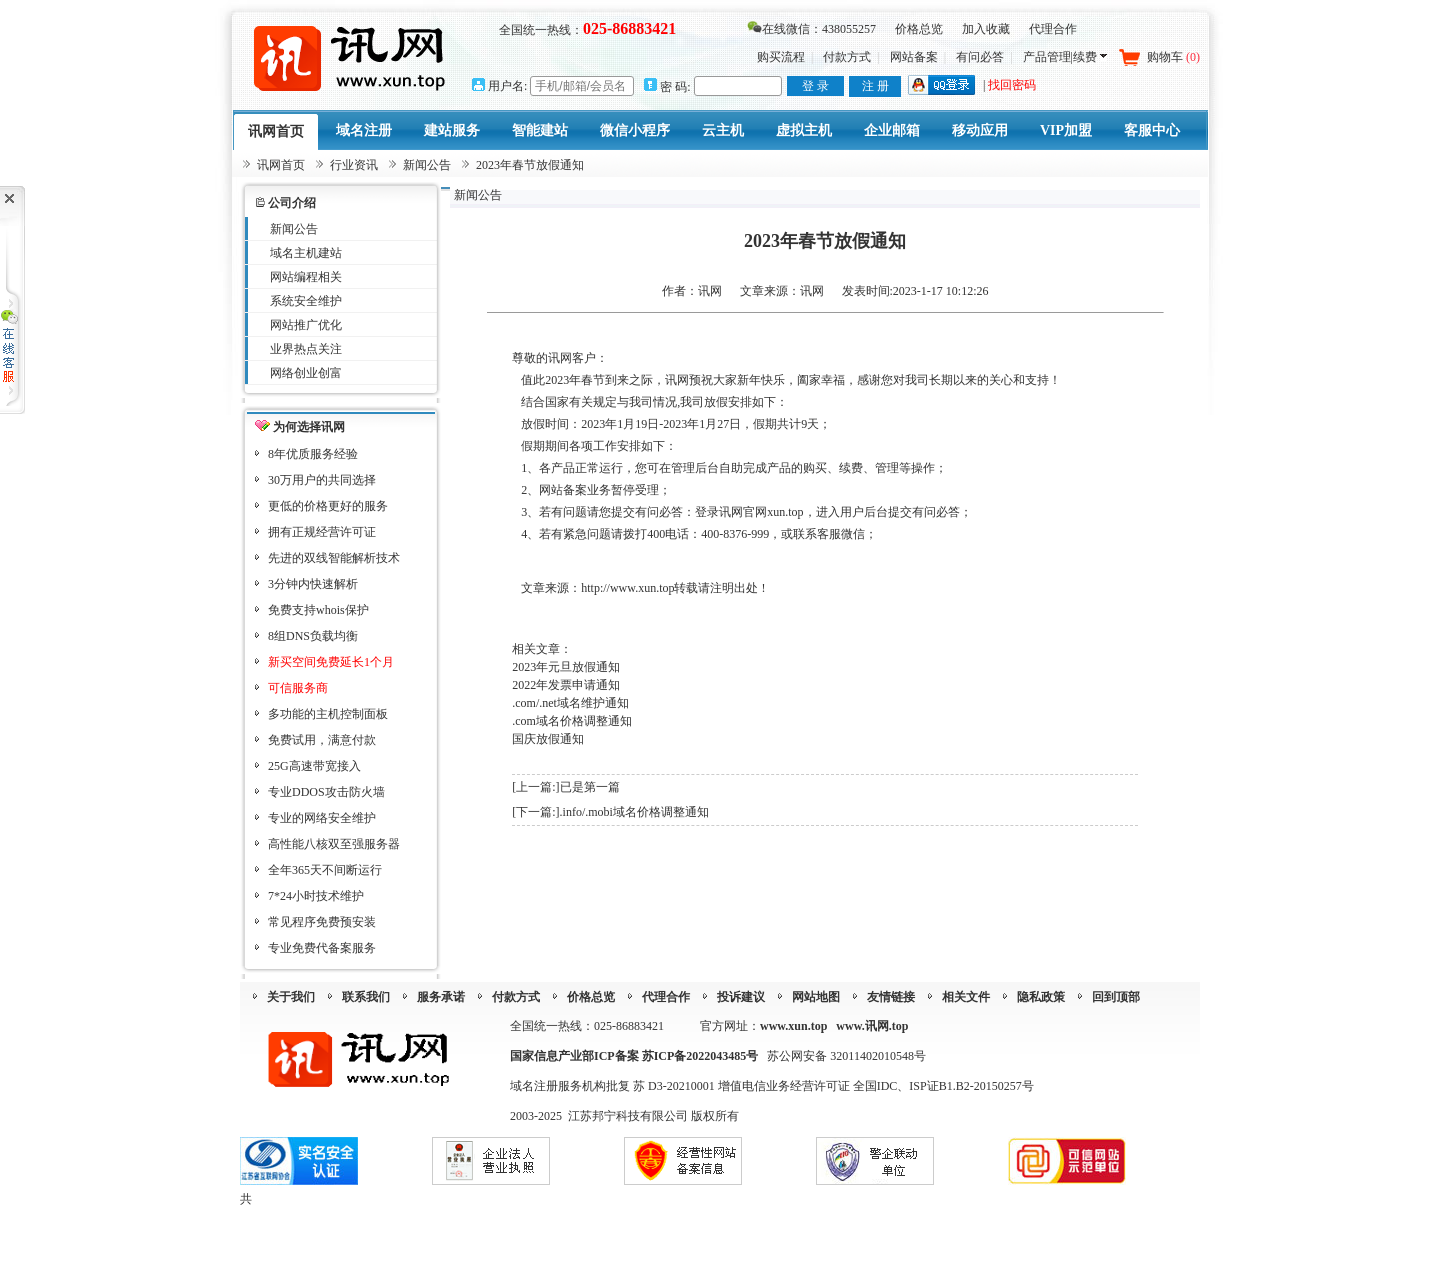 Image resolution: width=1440 pixels, height=1273 pixels. I want to click on 联系我们, so click(366, 997).